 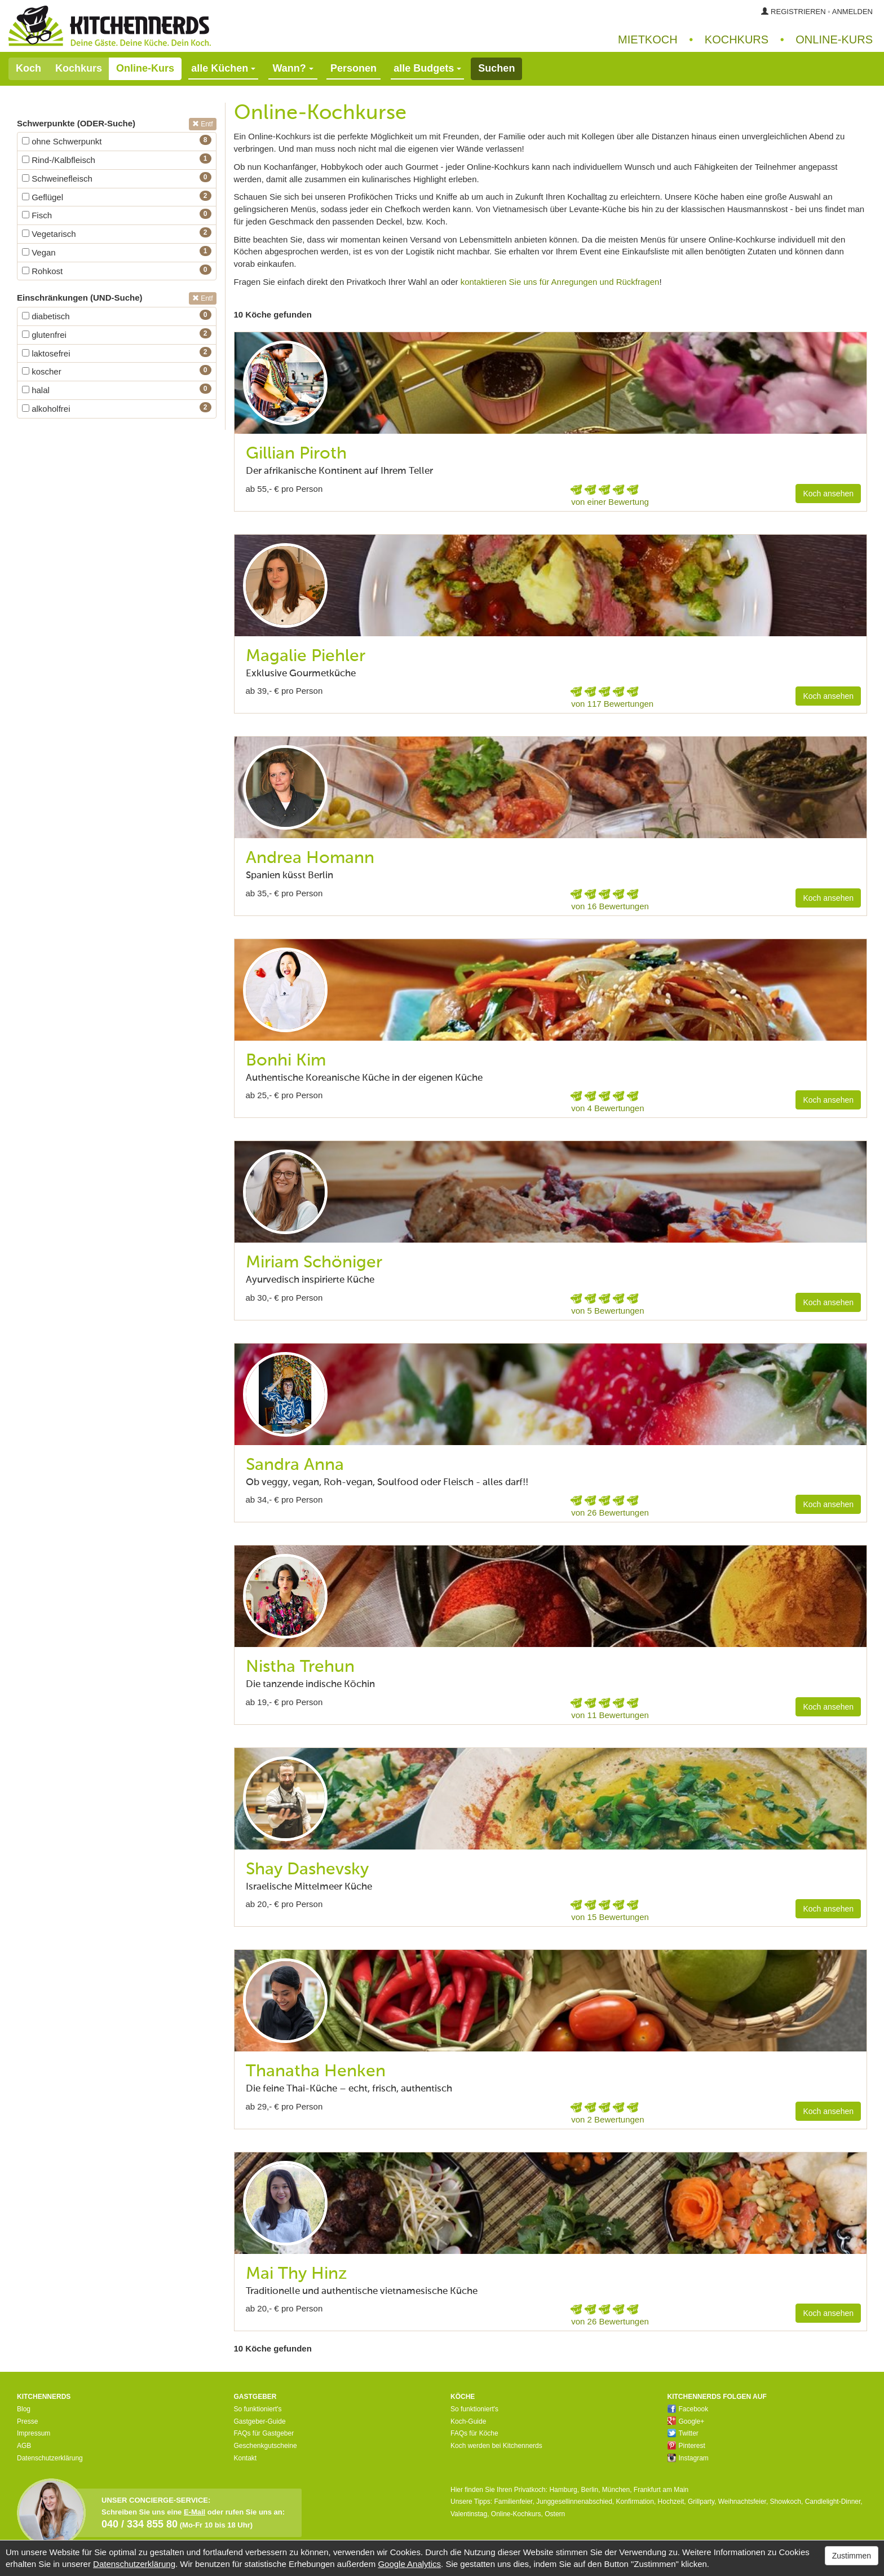 What do you see at coordinates (701, 2501) in the screenshot?
I see `Grillparty` at bounding box center [701, 2501].